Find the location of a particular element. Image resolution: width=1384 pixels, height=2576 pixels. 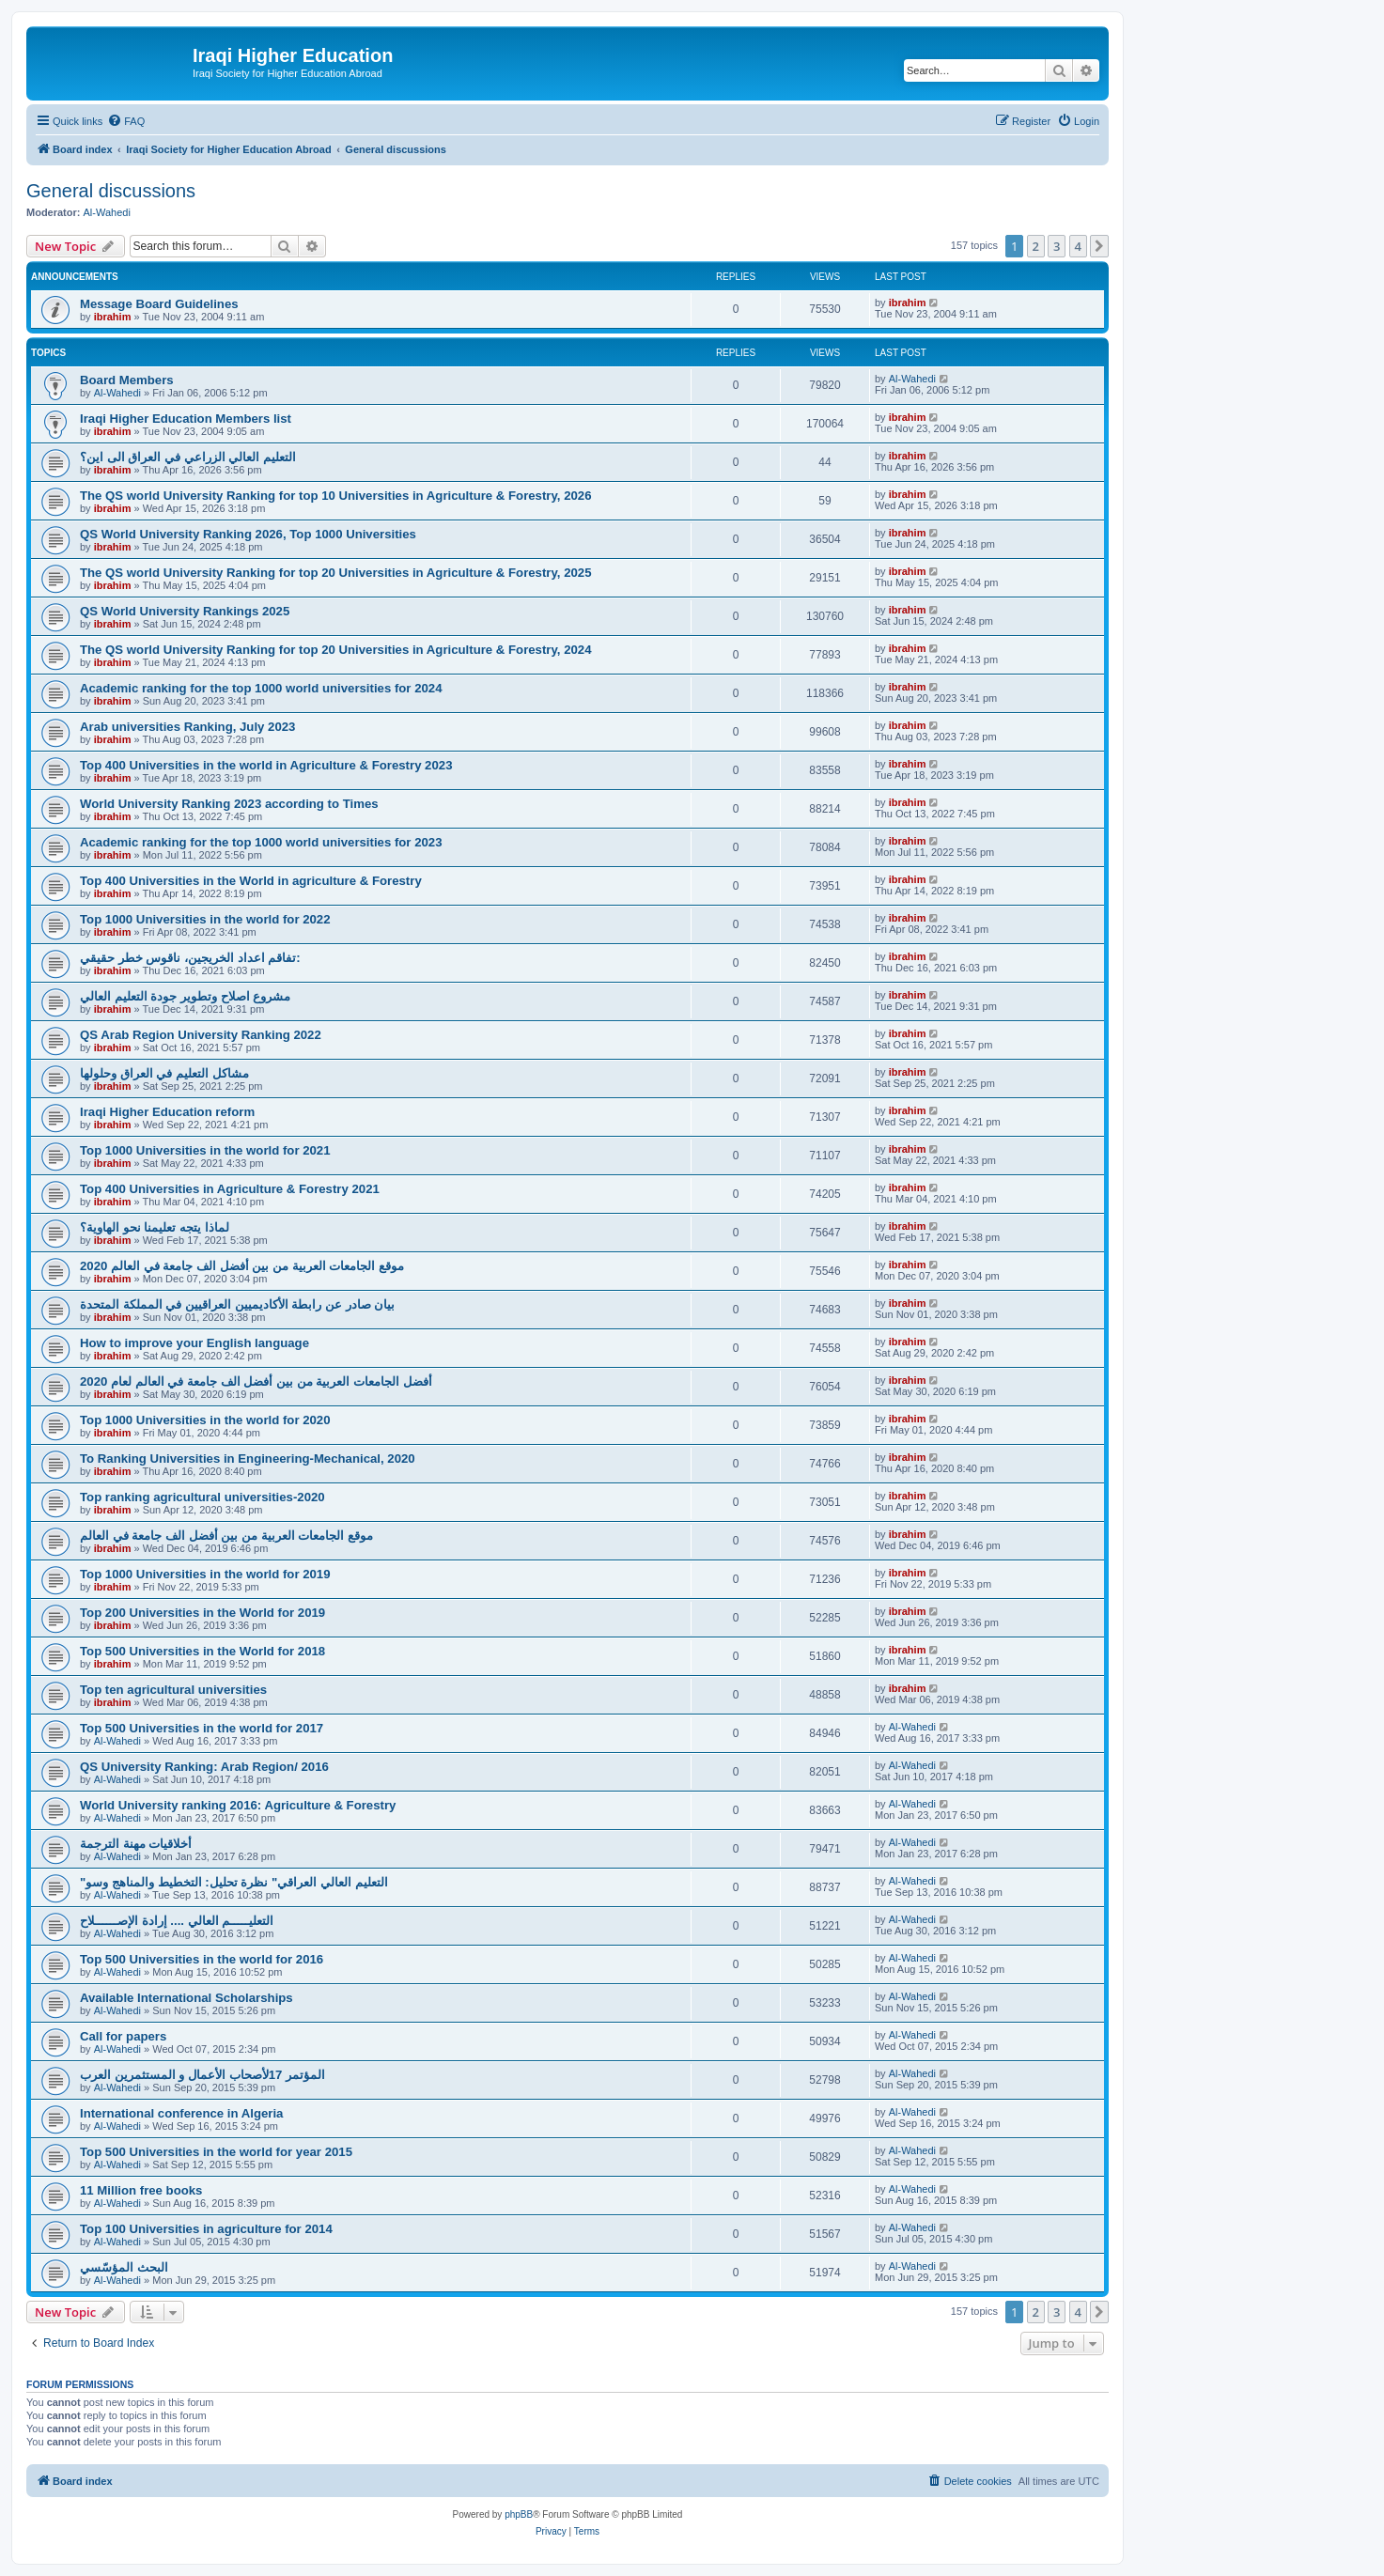

The QS world University Ranking for top 20 Universities in Agriculture & Forestry, 2024 is located at coordinates (336, 650).